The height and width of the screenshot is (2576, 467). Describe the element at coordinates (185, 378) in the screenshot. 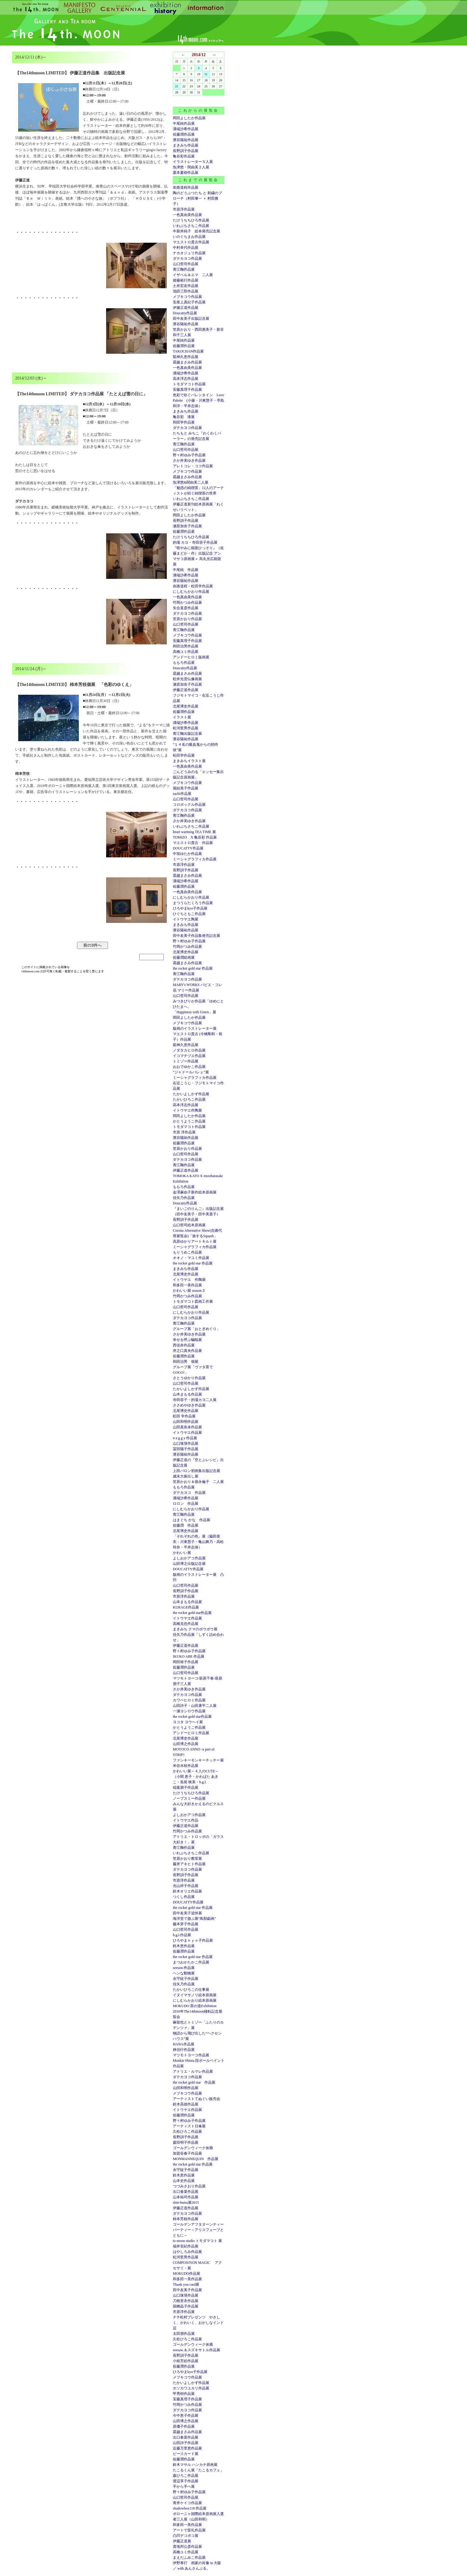

I see `高本洋志作品展` at that location.